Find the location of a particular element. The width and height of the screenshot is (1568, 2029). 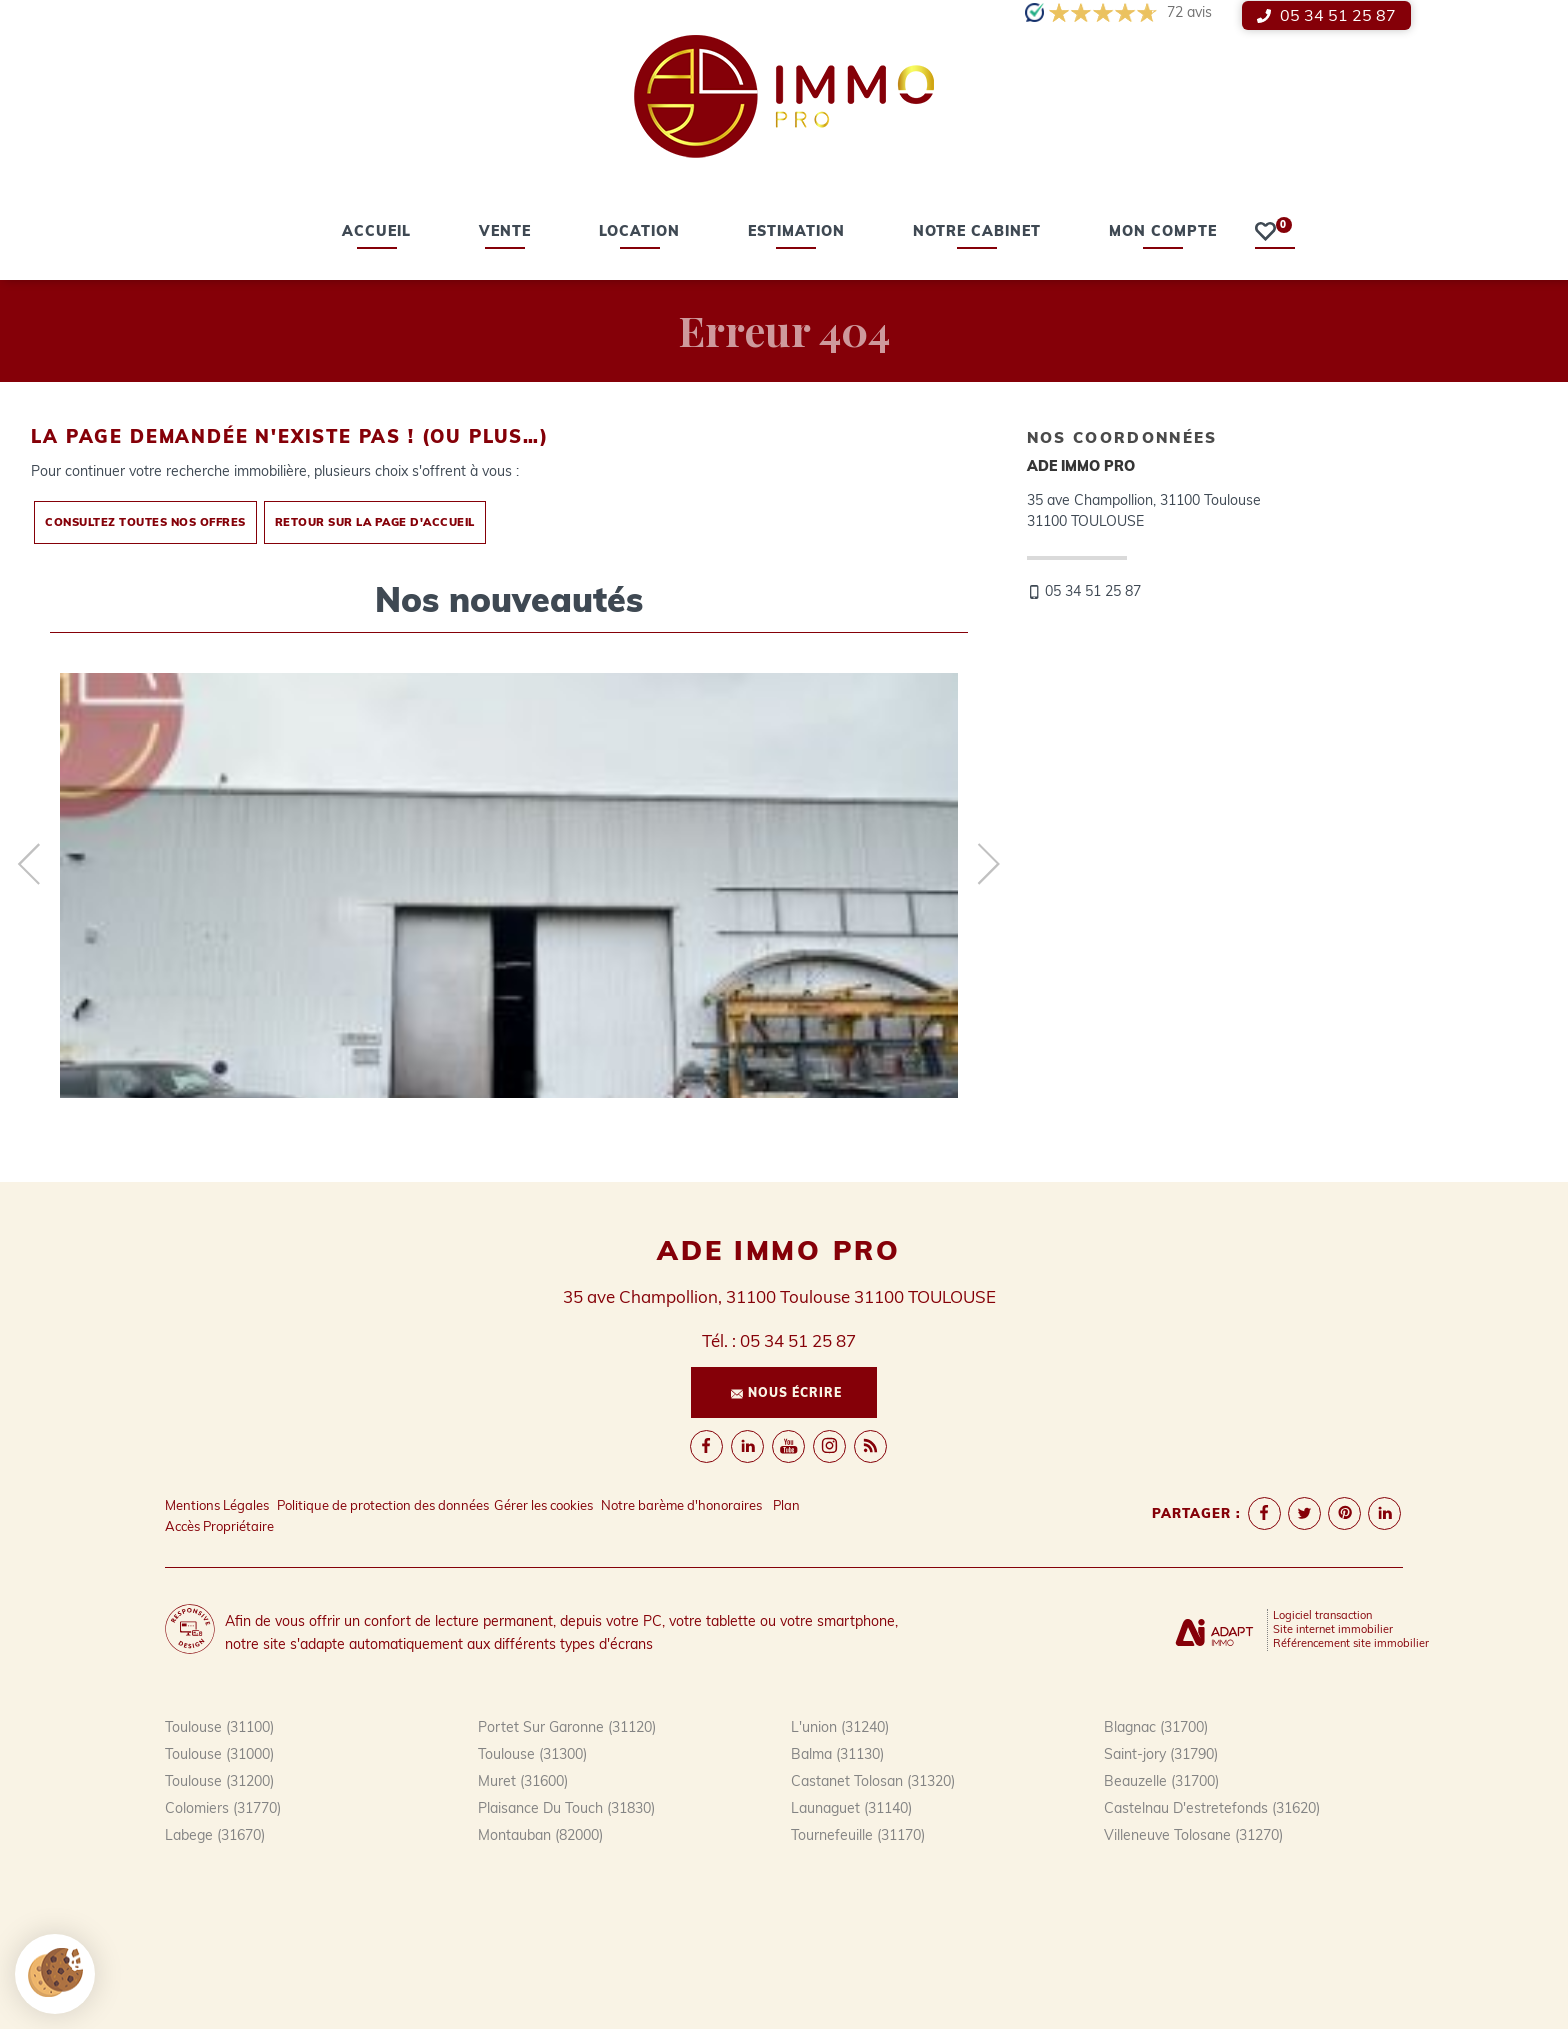

Villeneuve Tolosane (31270) is located at coordinates (1193, 1835).